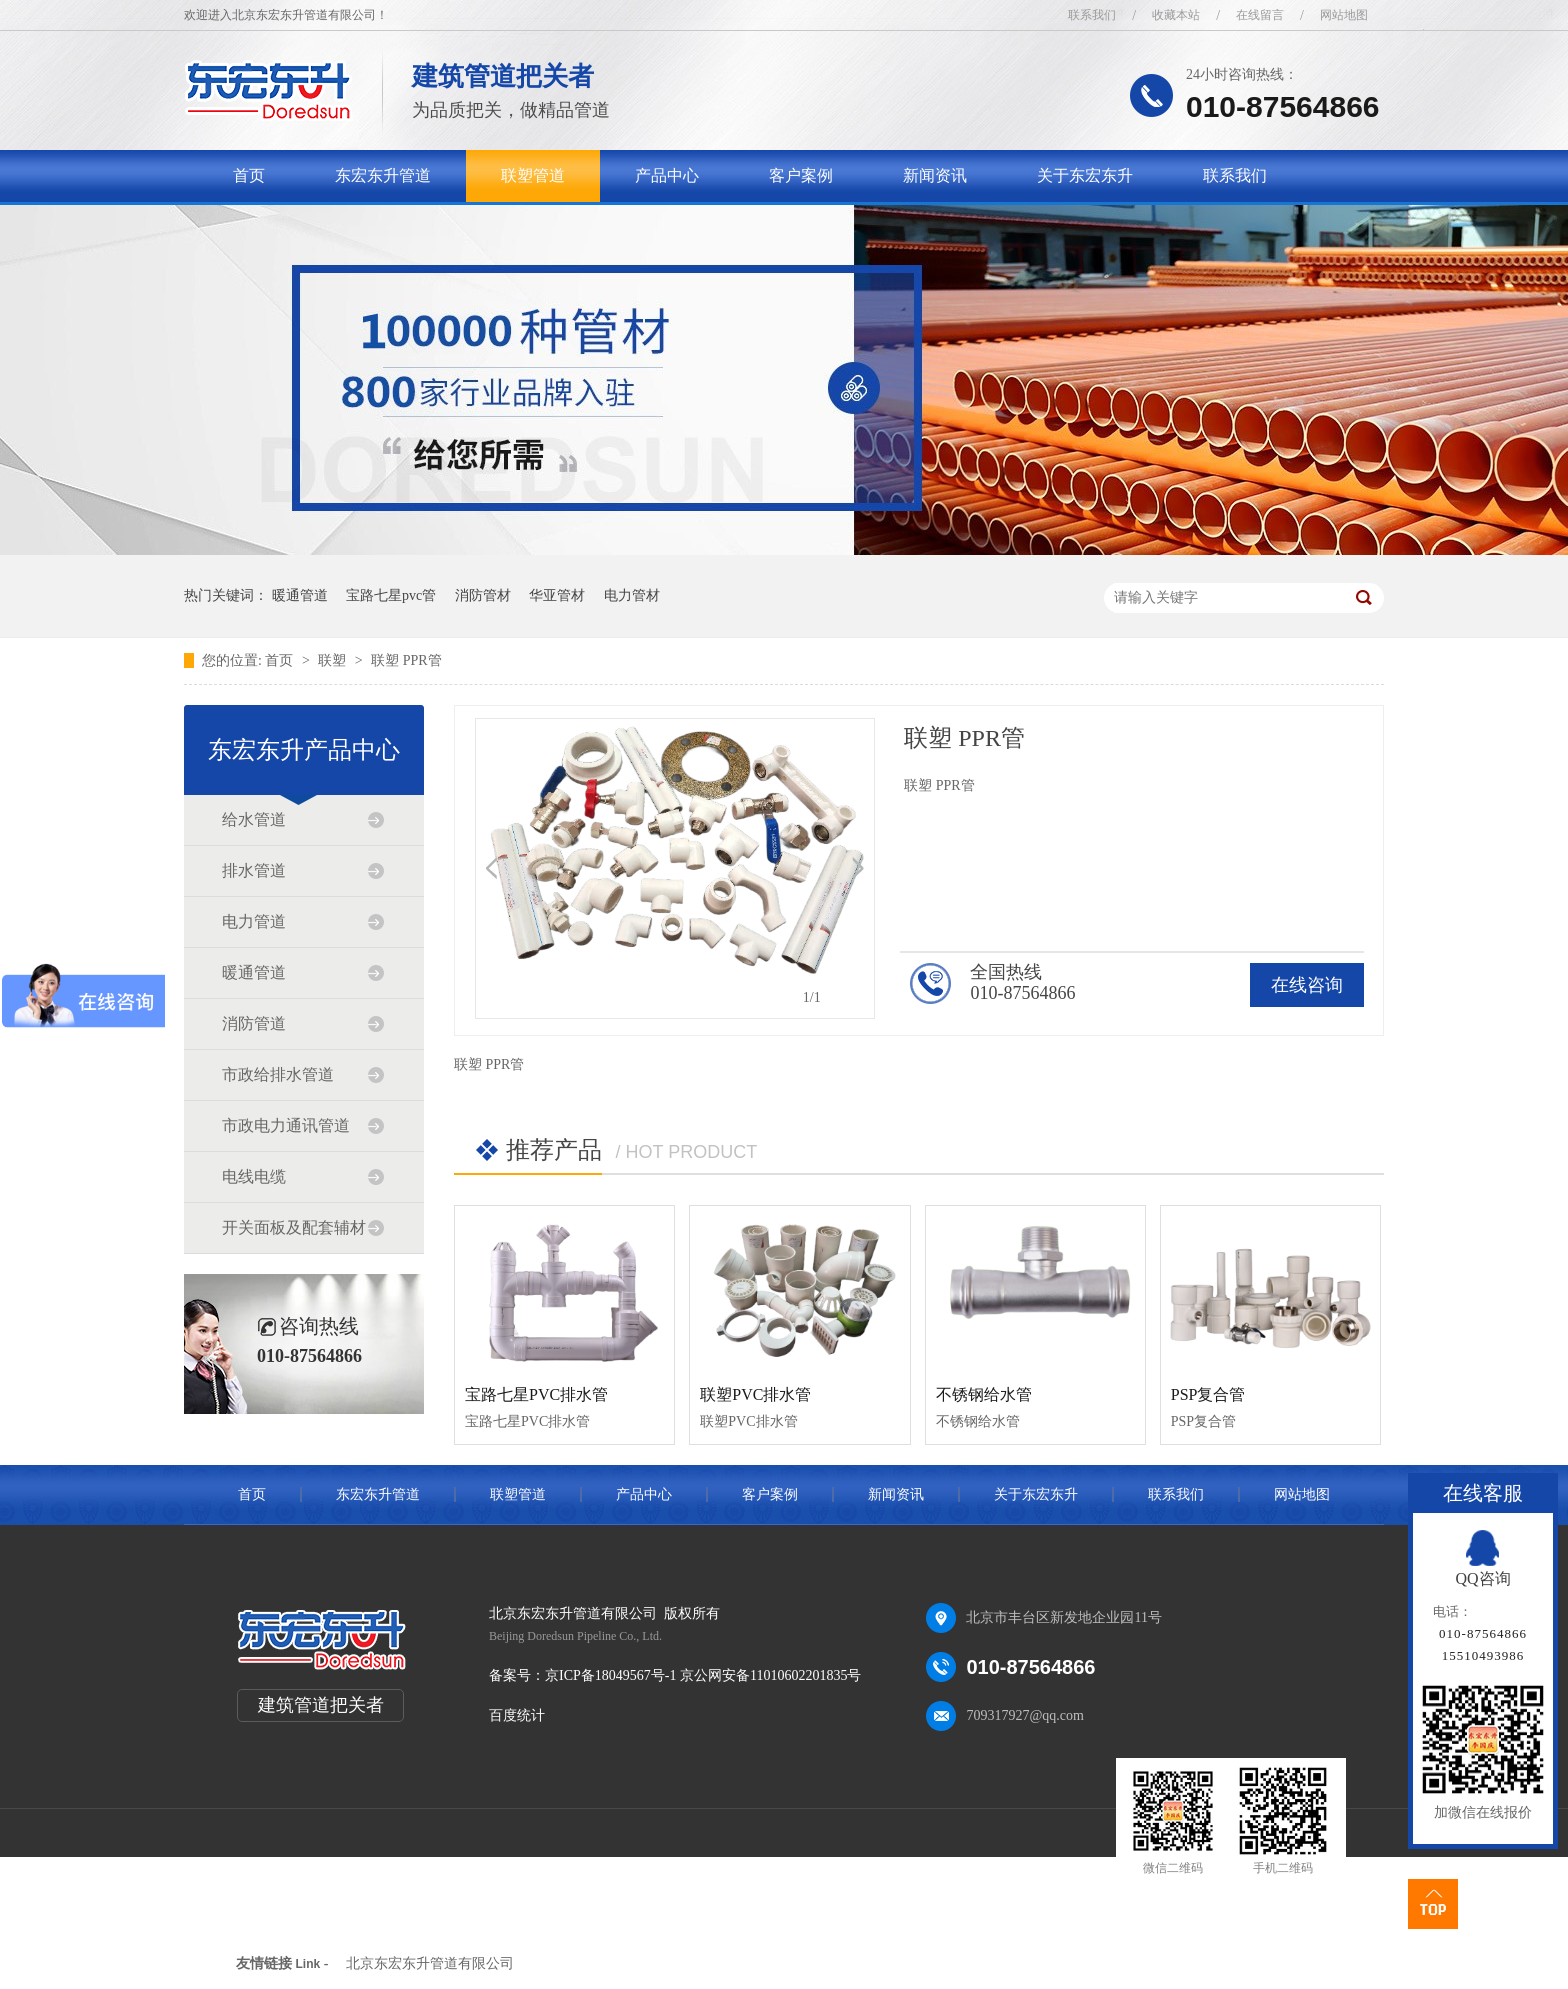 This screenshot has width=1568, height=1989. What do you see at coordinates (249, 175) in the screenshot?
I see `首页` at bounding box center [249, 175].